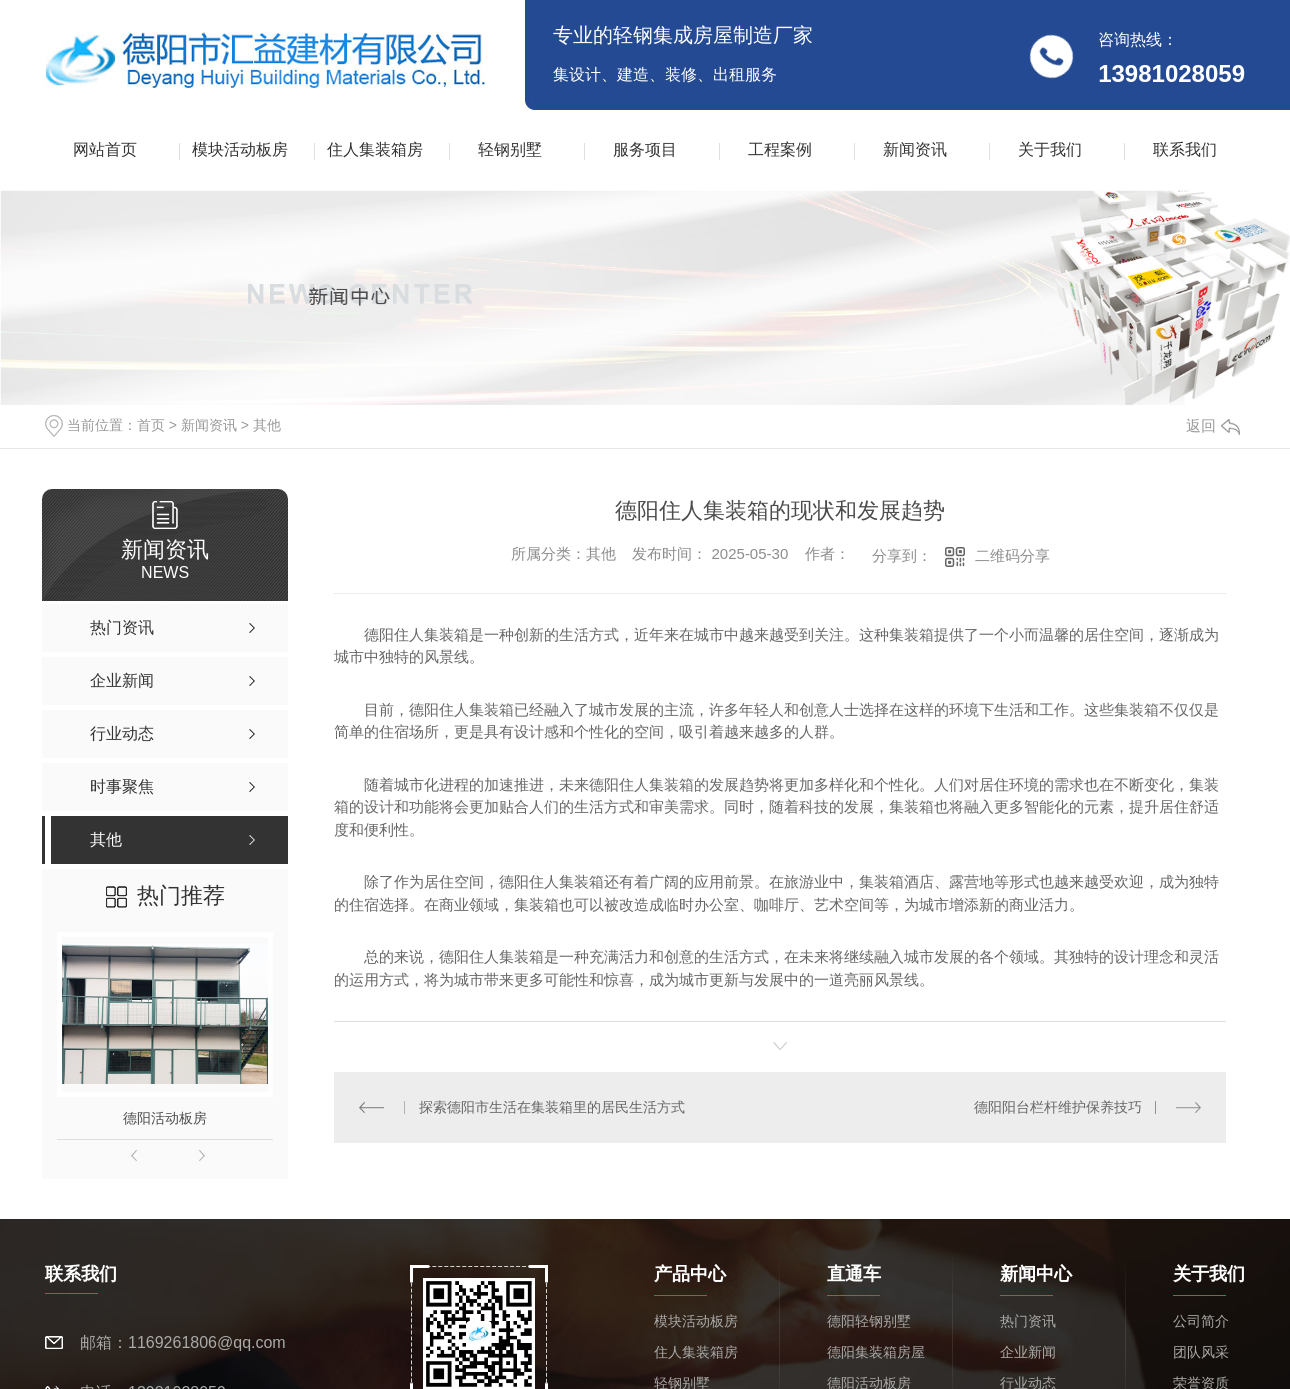 The height and width of the screenshot is (1389, 1290). Describe the element at coordinates (510, 149) in the screenshot. I see `轻钢别墅` at that location.